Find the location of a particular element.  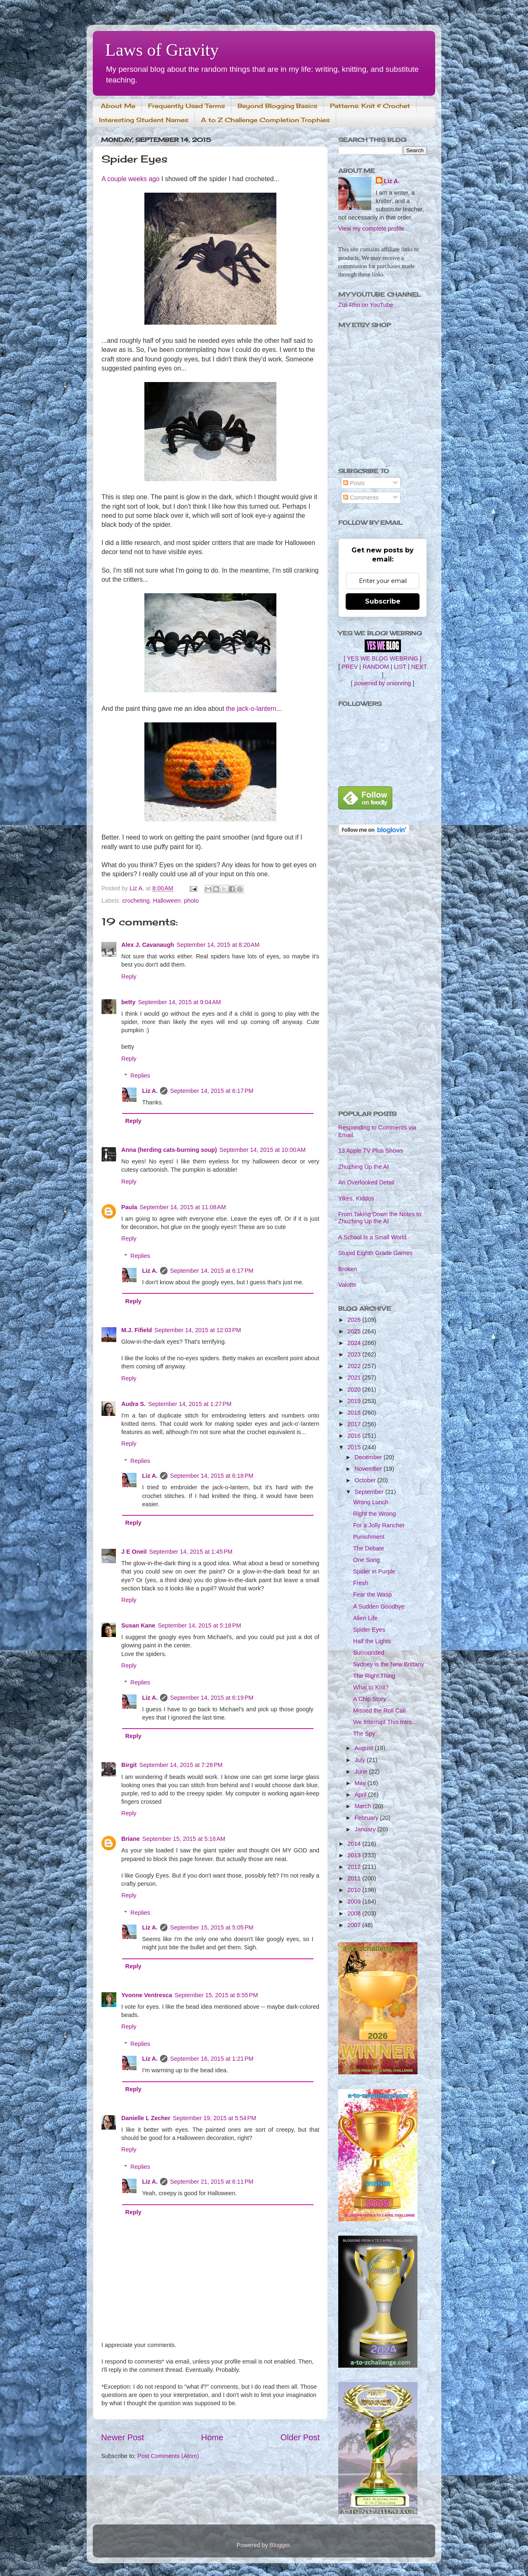

A Chip Story is located at coordinates (369, 1699).